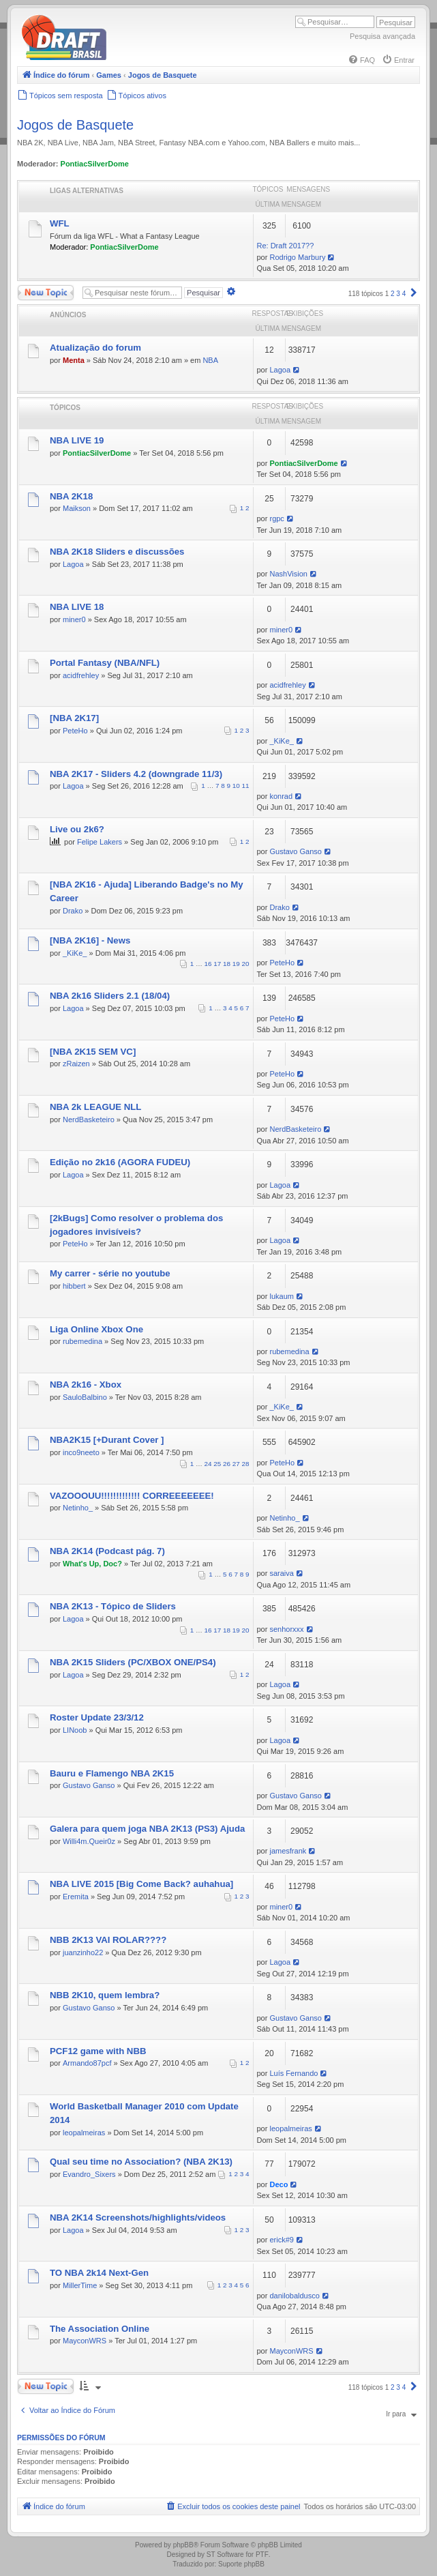 This screenshot has width=437, height=2576. Describe the element at coordinates (82, 1341) in the screenshot. I see `rubemedina` at that location.